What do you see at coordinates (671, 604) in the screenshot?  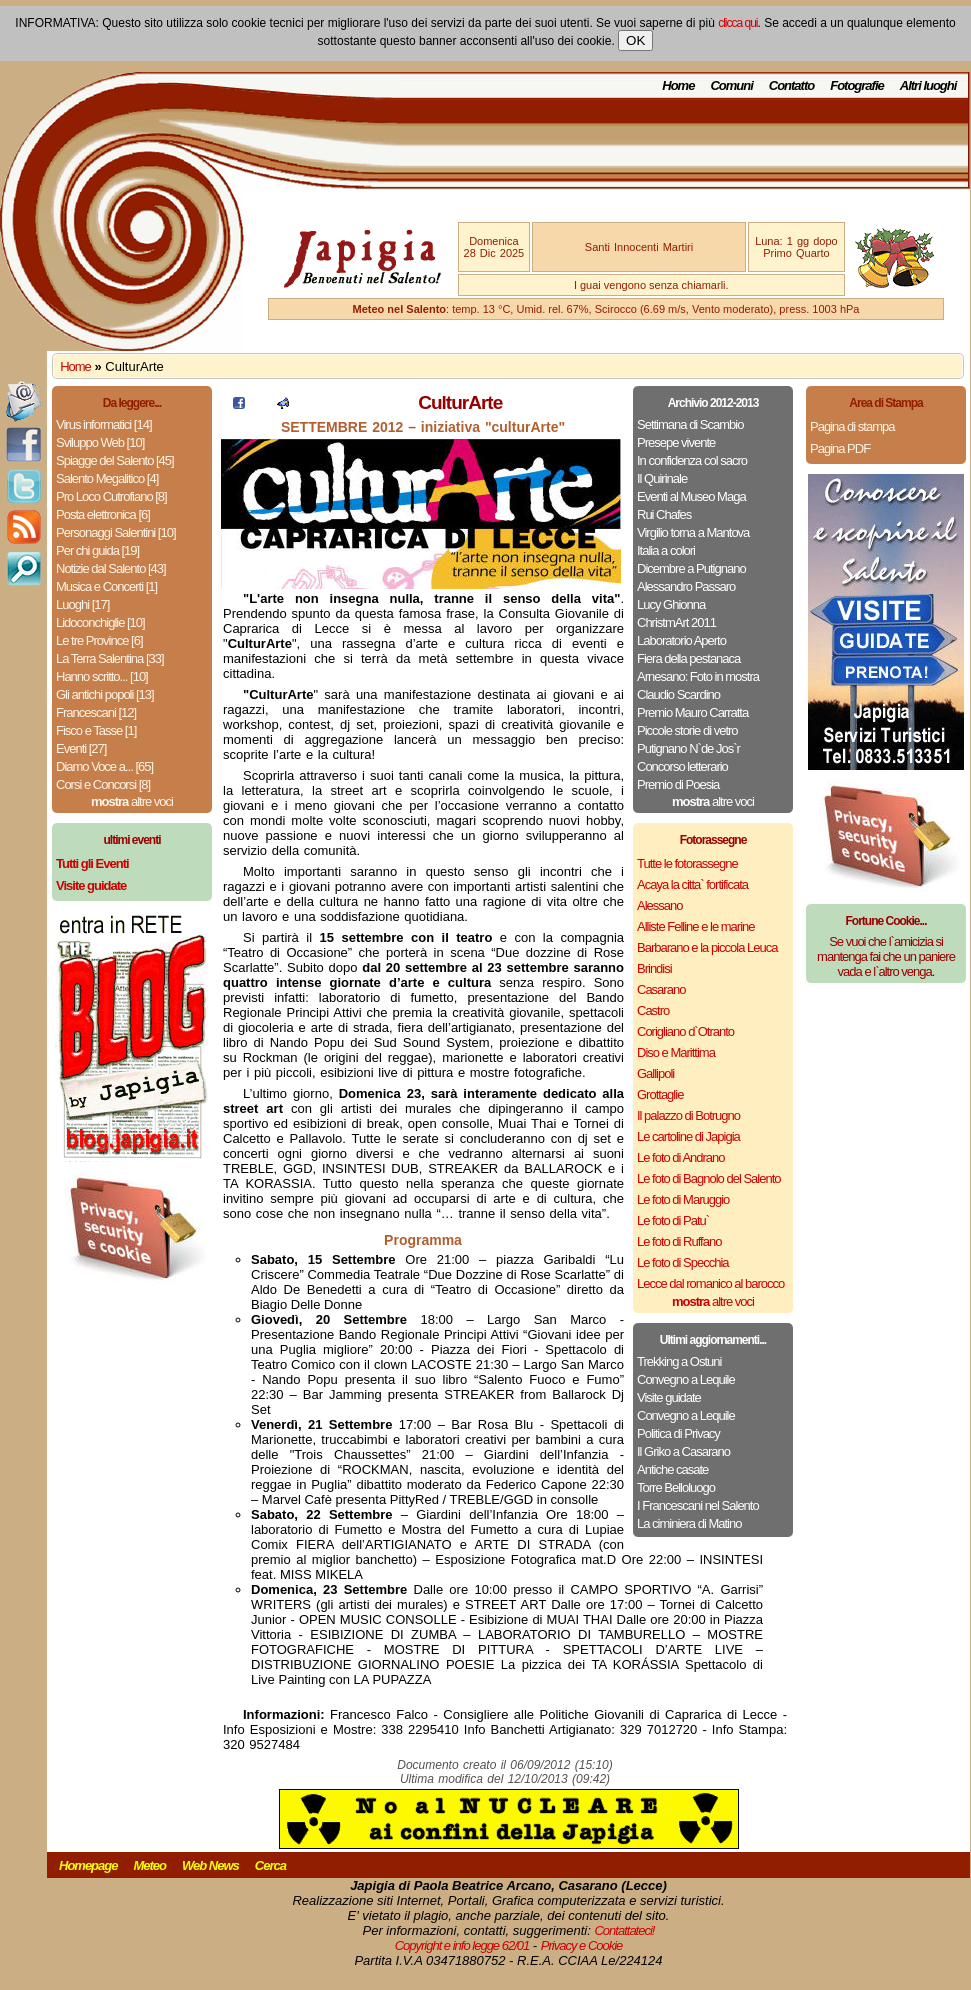 I see `Lucy Ghionna` at bounding box center [671, 604].